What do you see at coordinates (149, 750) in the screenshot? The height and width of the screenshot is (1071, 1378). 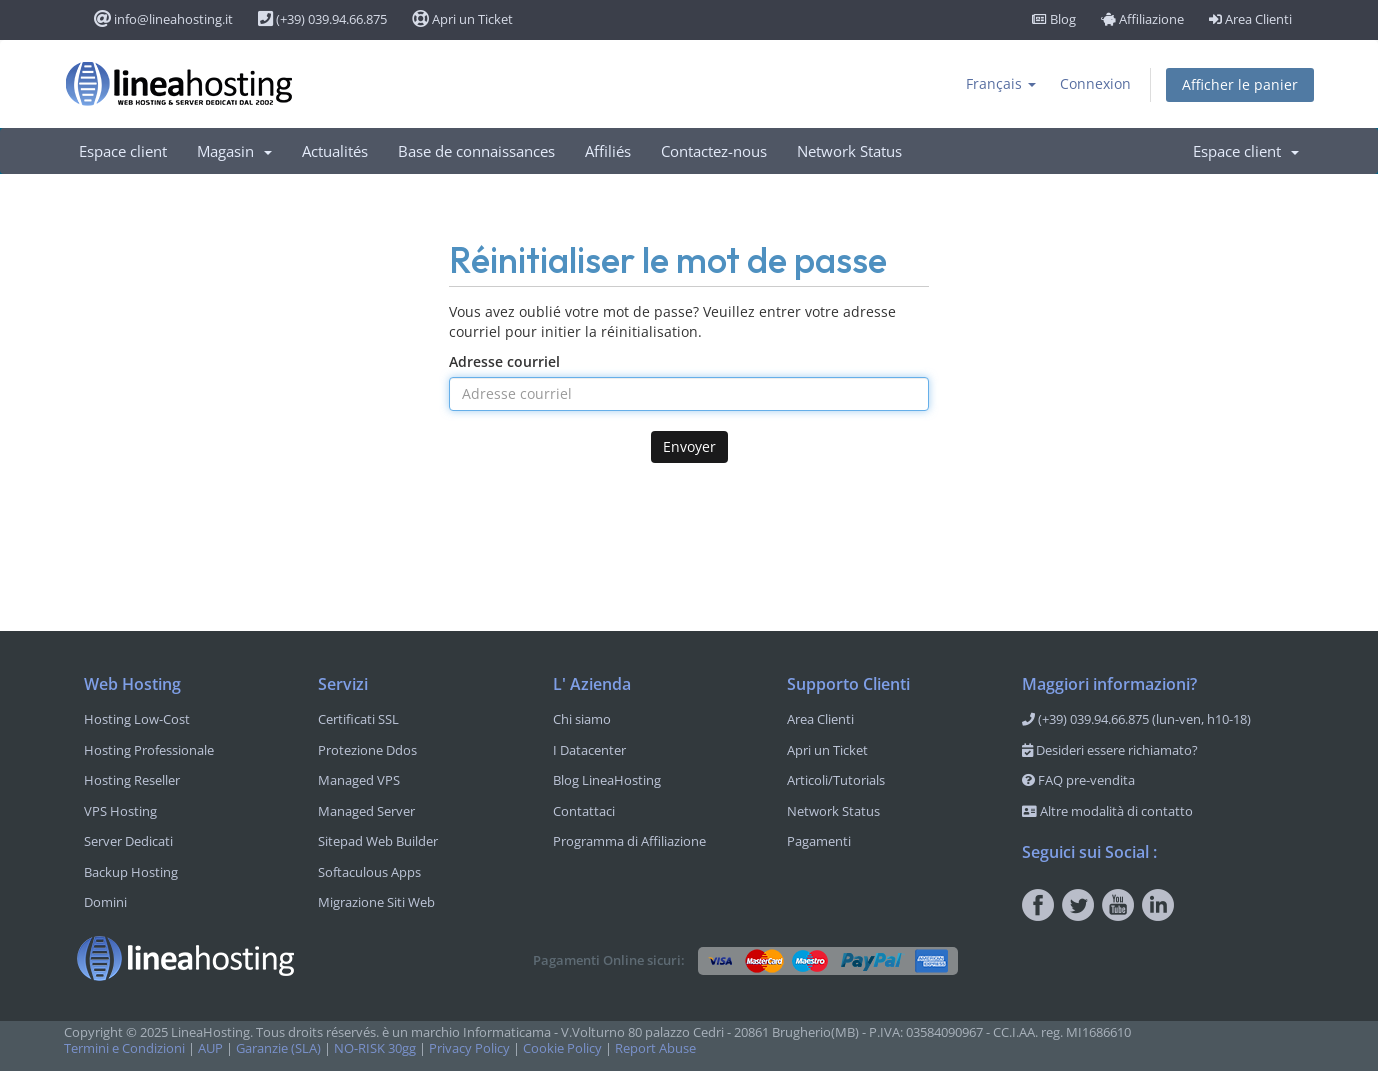 I see `Hosting Professionale` at bounding box center [149, 750].